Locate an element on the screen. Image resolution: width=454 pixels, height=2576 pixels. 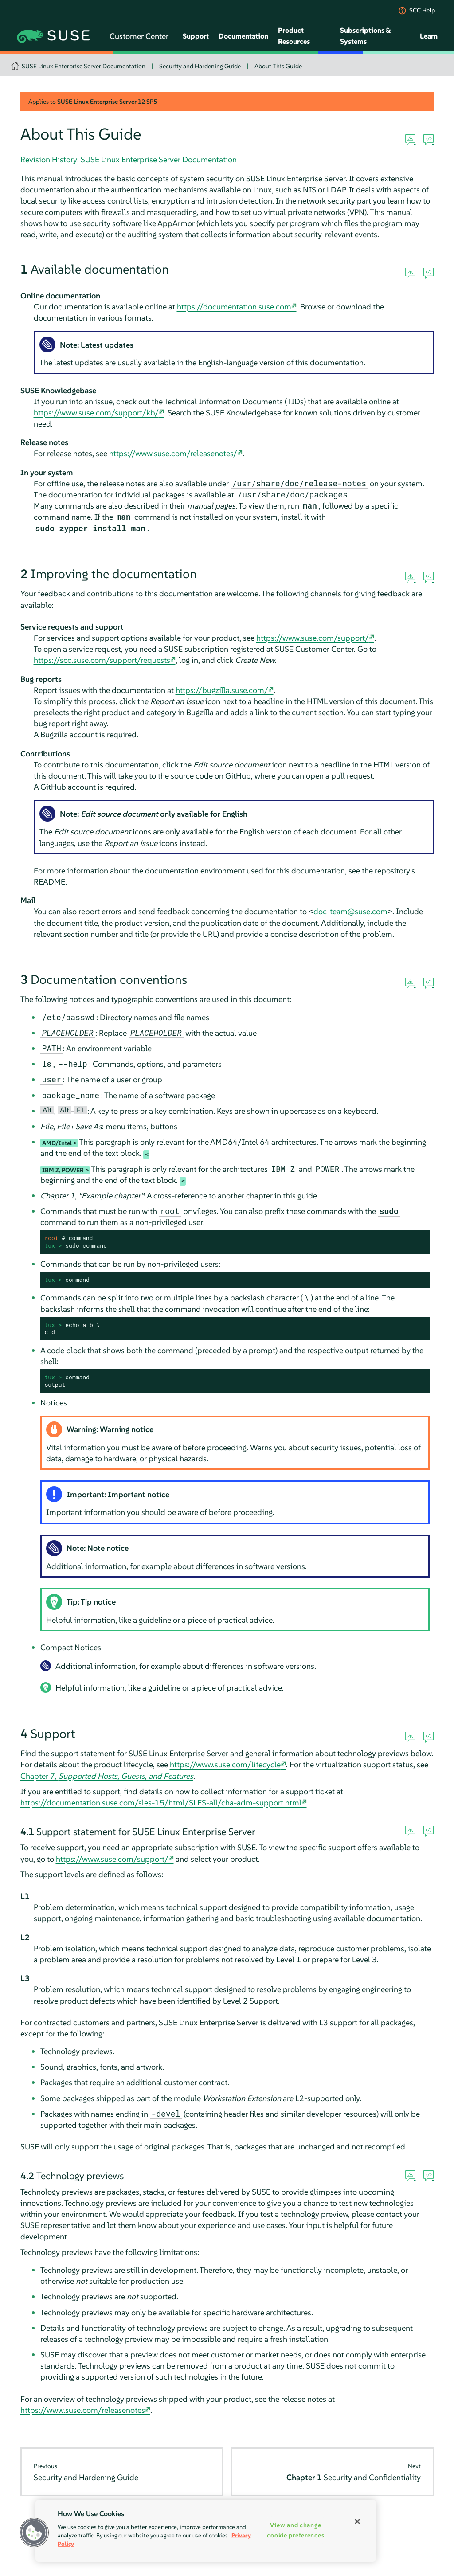
About This Guide is located at coordinates (278, 66).